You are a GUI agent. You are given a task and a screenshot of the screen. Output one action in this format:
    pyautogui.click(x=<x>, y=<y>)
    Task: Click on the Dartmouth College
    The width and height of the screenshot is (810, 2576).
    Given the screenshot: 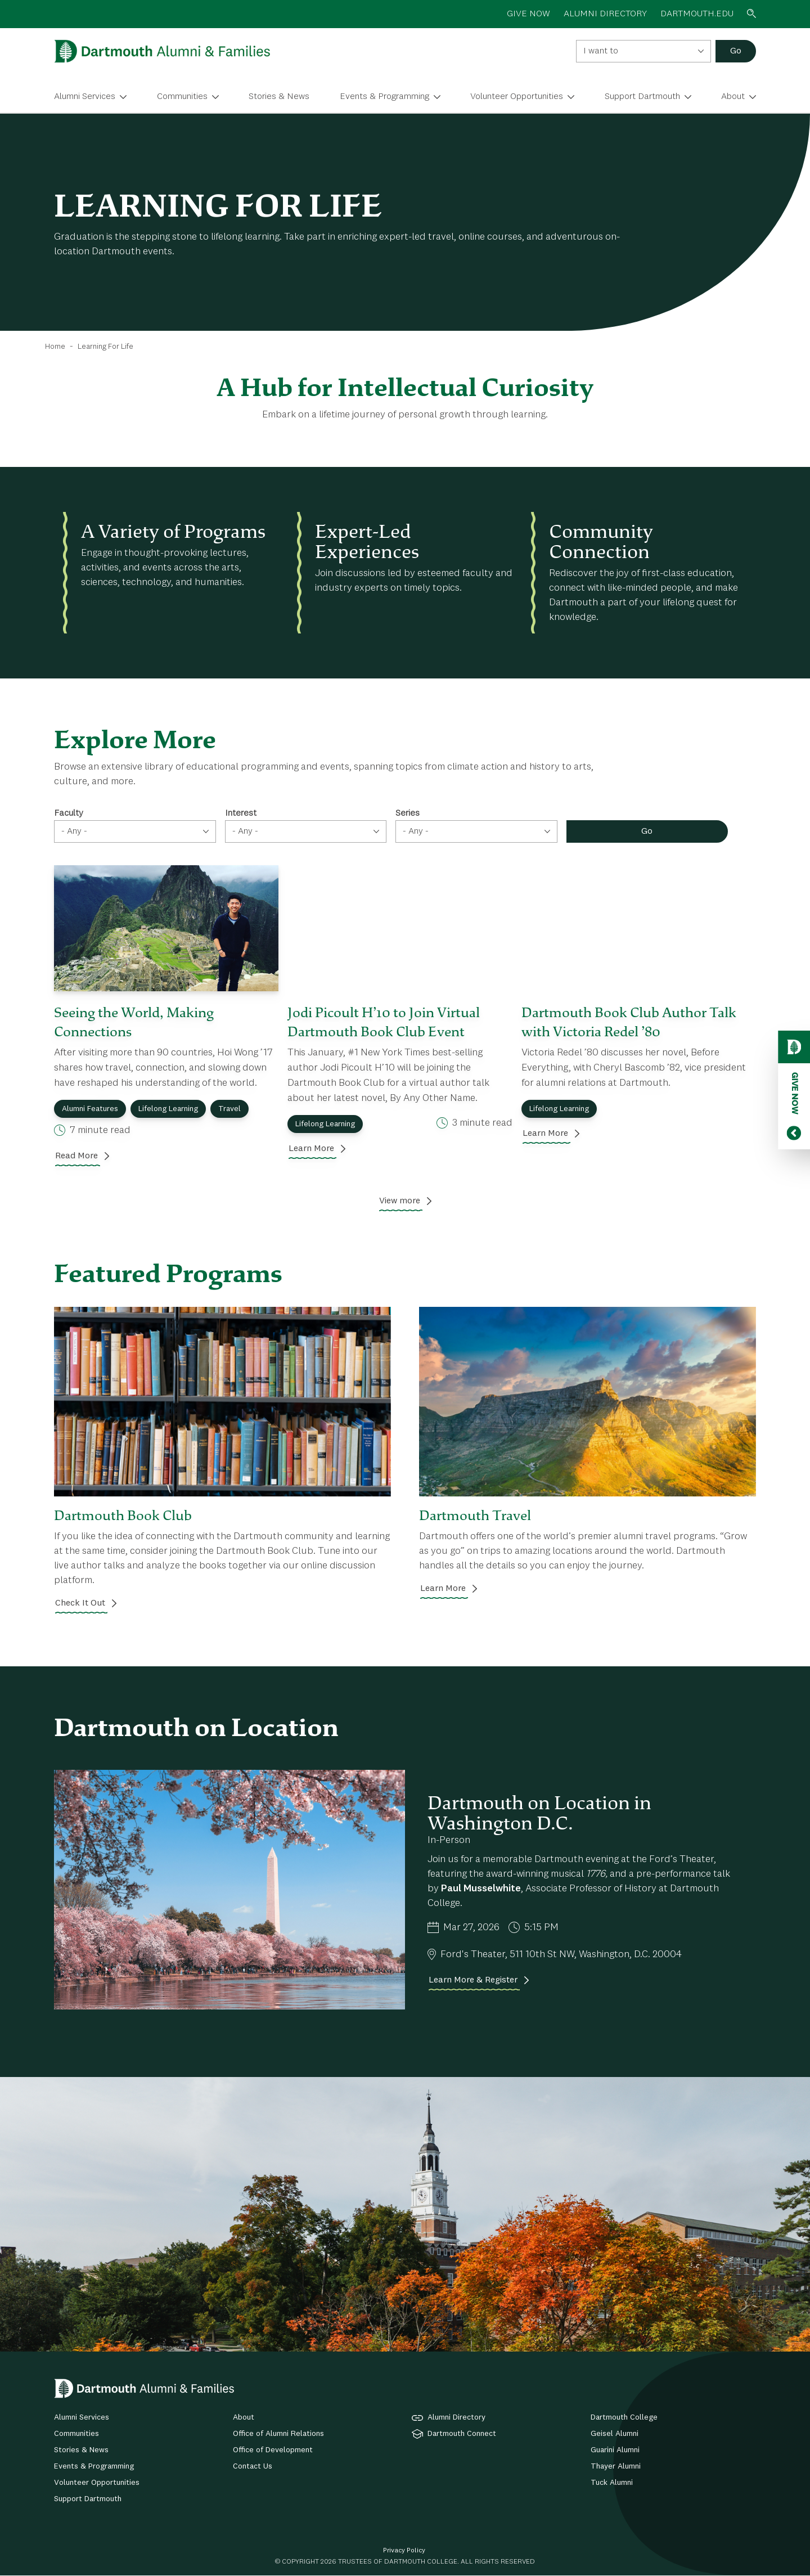 What is the action you would take?
    pyautogui.click(x=624, y=2417)
    